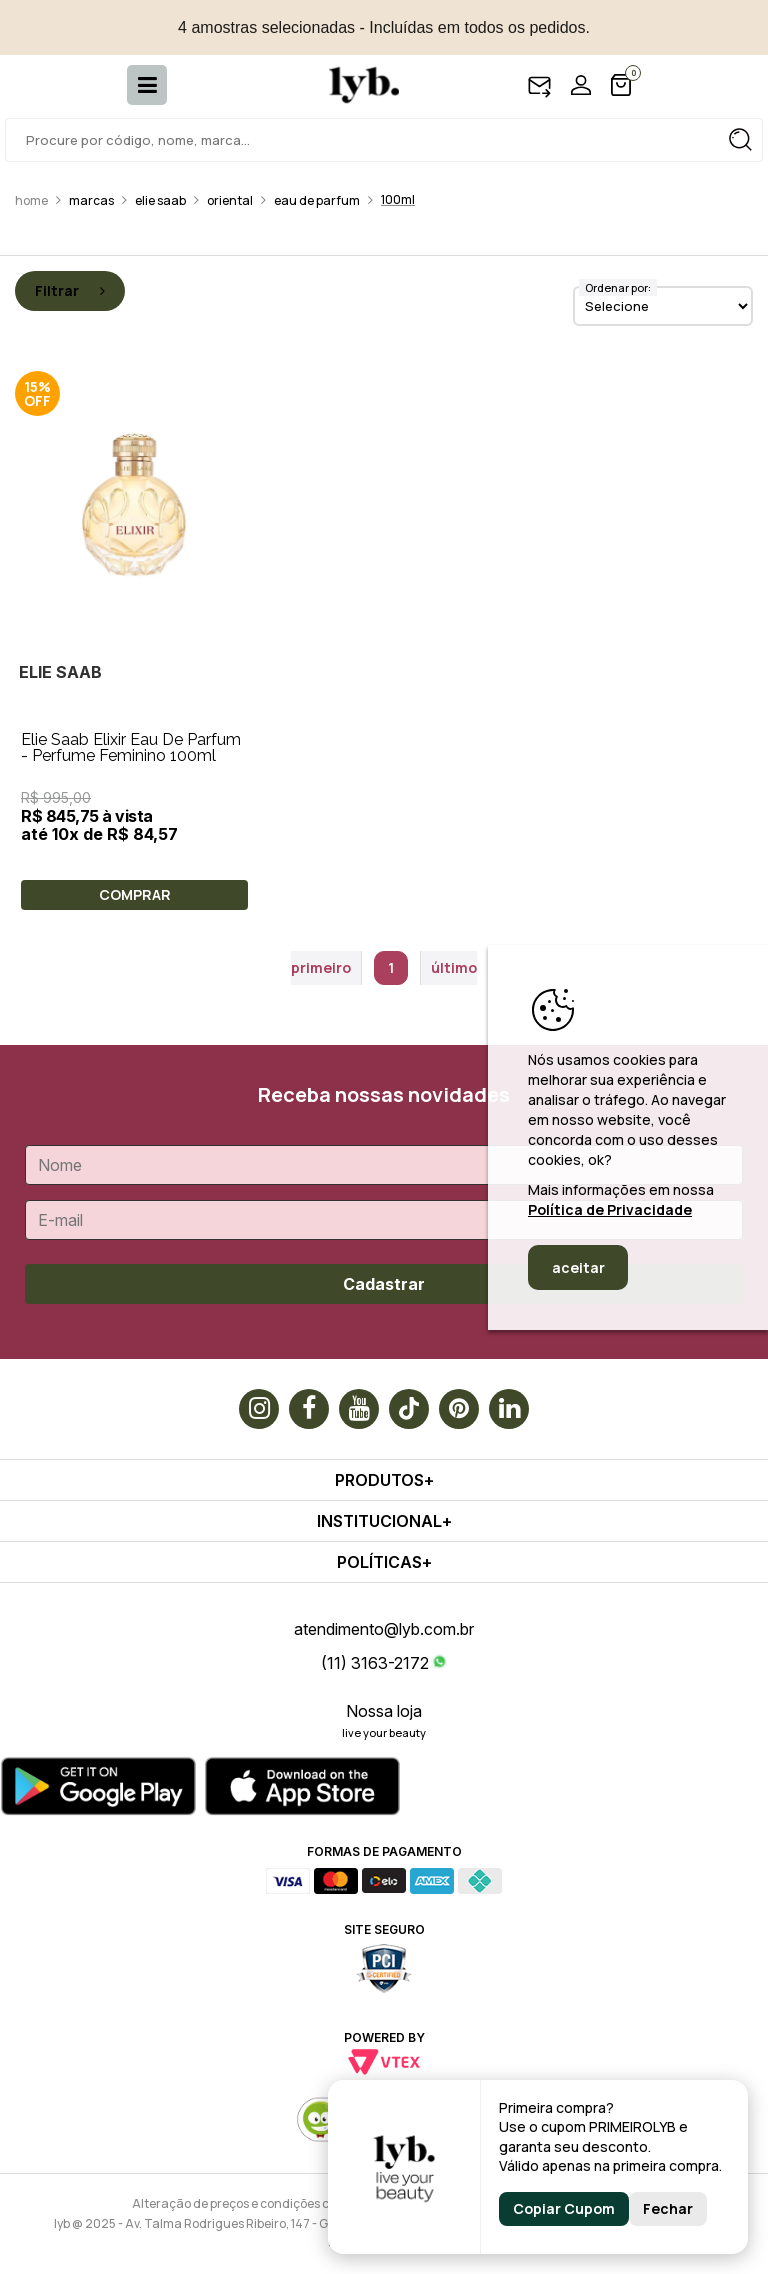 The width and height of the screenshot is (768, 2274). Describe the element at coordinates (384, 1629) in the screenshot. I see `atendimento@lyb.com.br` at that location.